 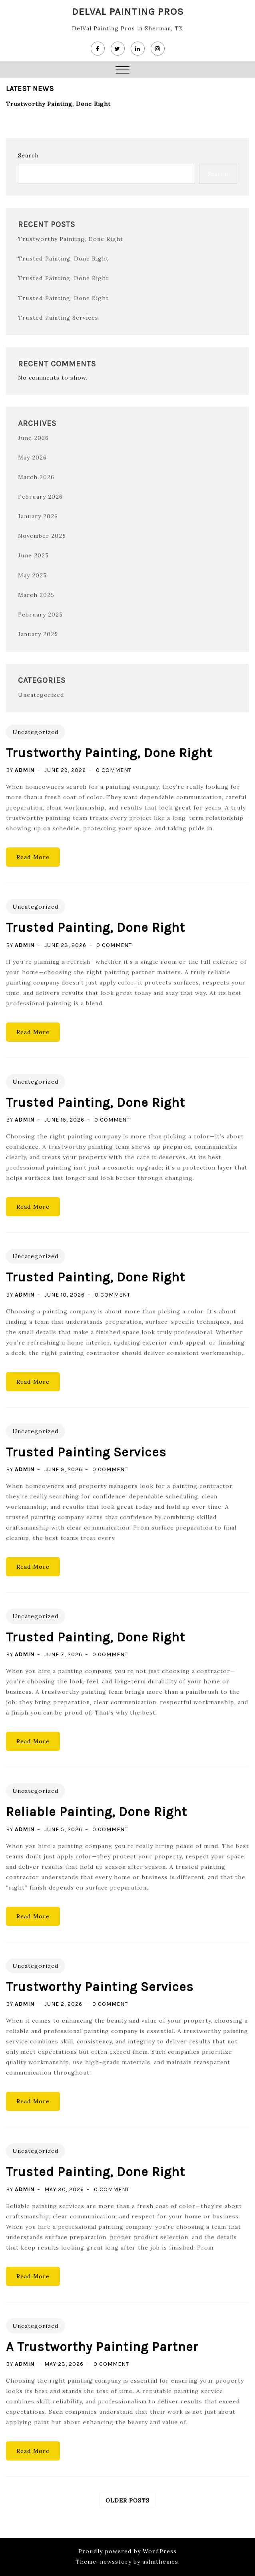 What do you see at coordinates (63, 258) in the screenshot?
I see `Trusted Painting, Done Right` at bounding box center [63, 258].